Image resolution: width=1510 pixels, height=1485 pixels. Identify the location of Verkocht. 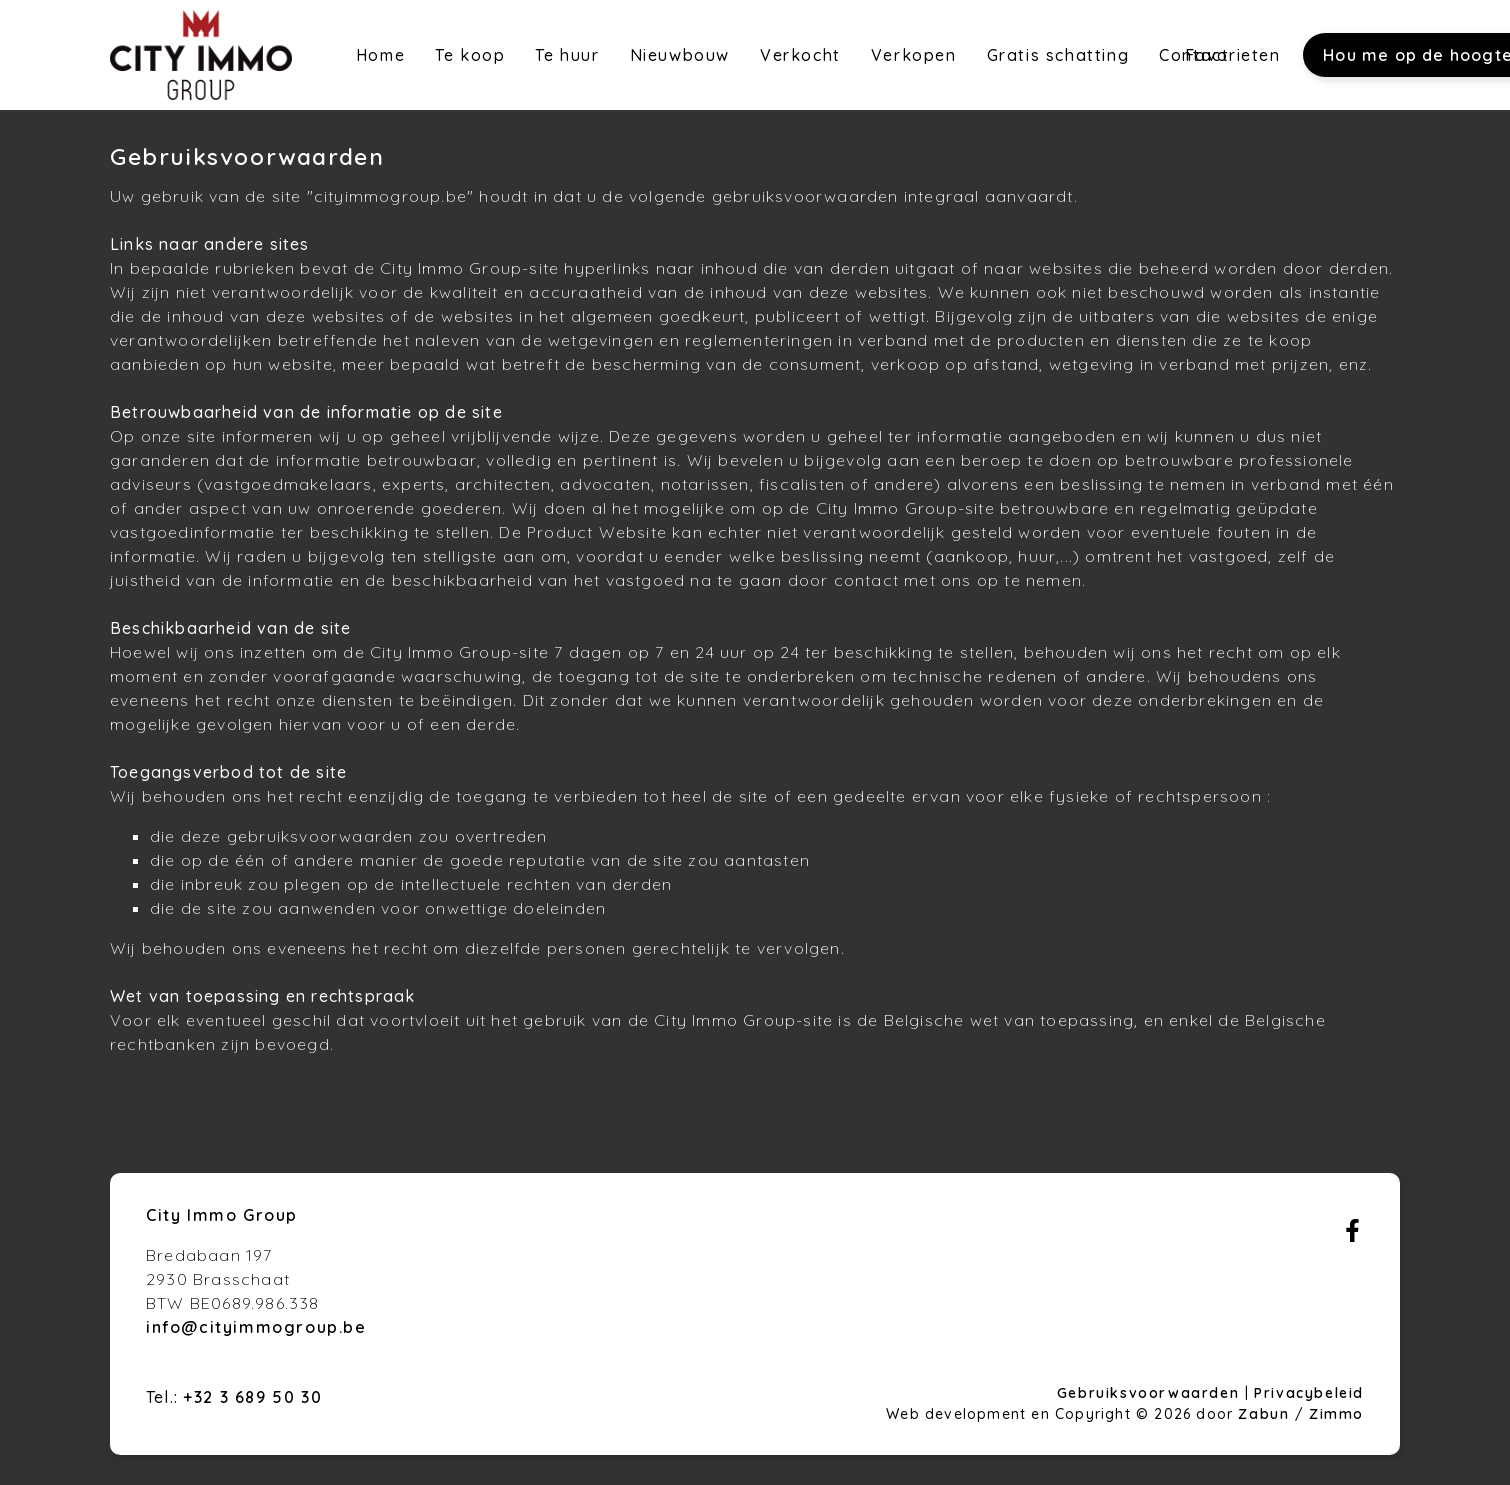
(800, 55).